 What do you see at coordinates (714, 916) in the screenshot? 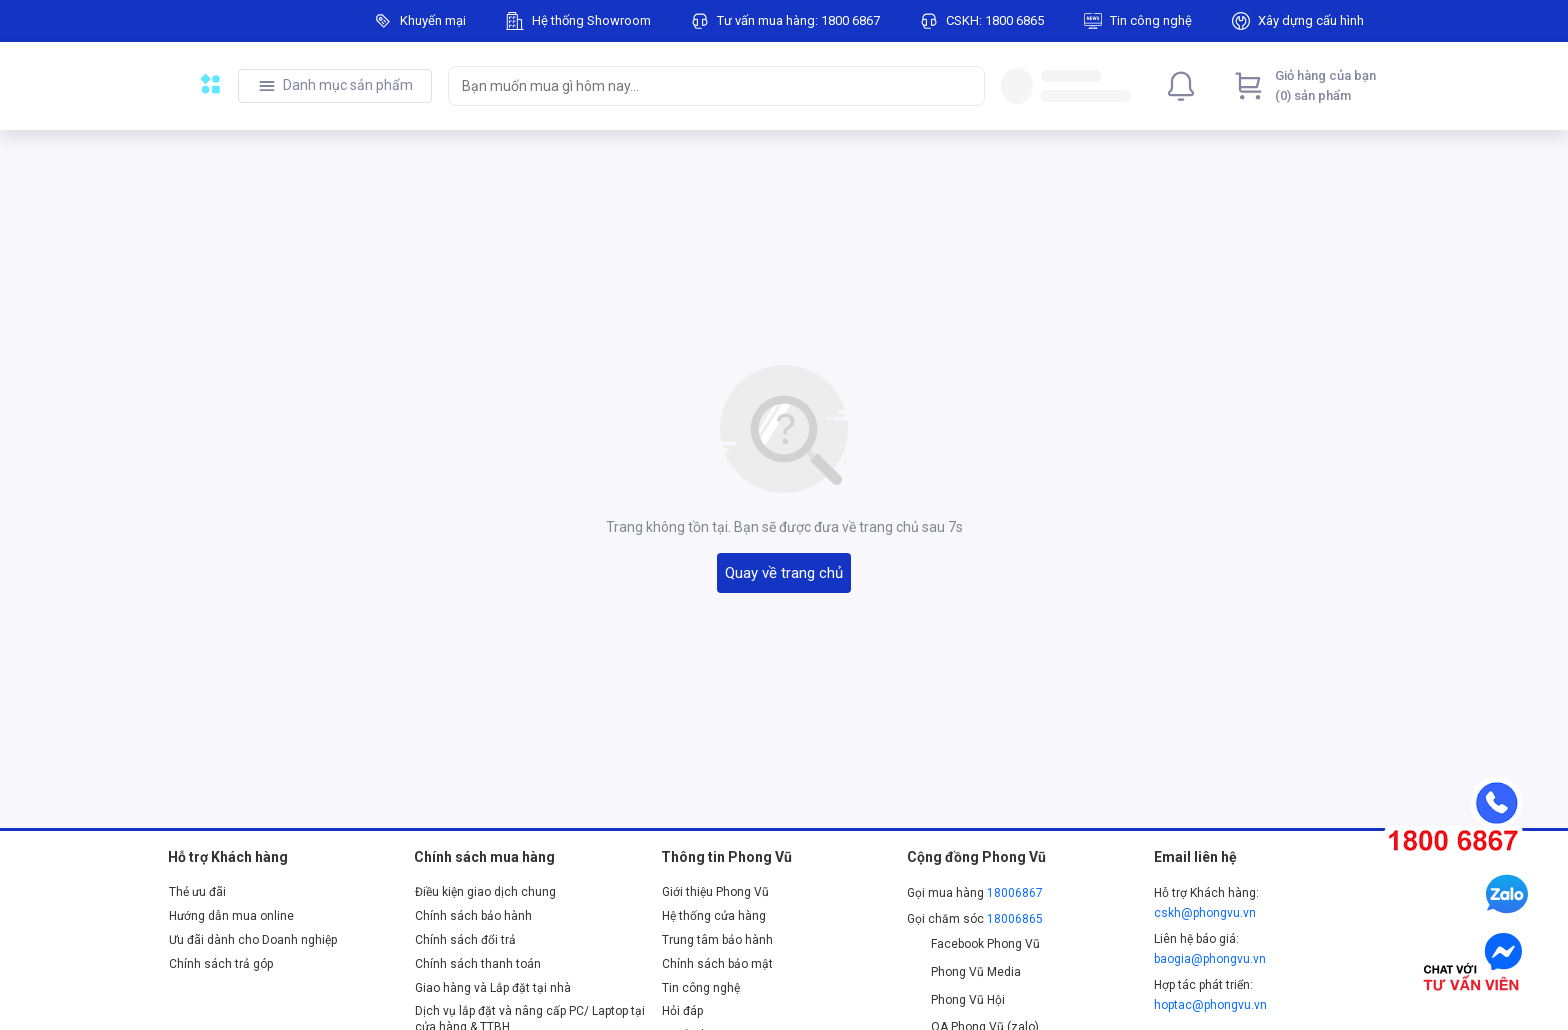
I see `Hệ thống cửa hàng` at bounding box center [714, 916].